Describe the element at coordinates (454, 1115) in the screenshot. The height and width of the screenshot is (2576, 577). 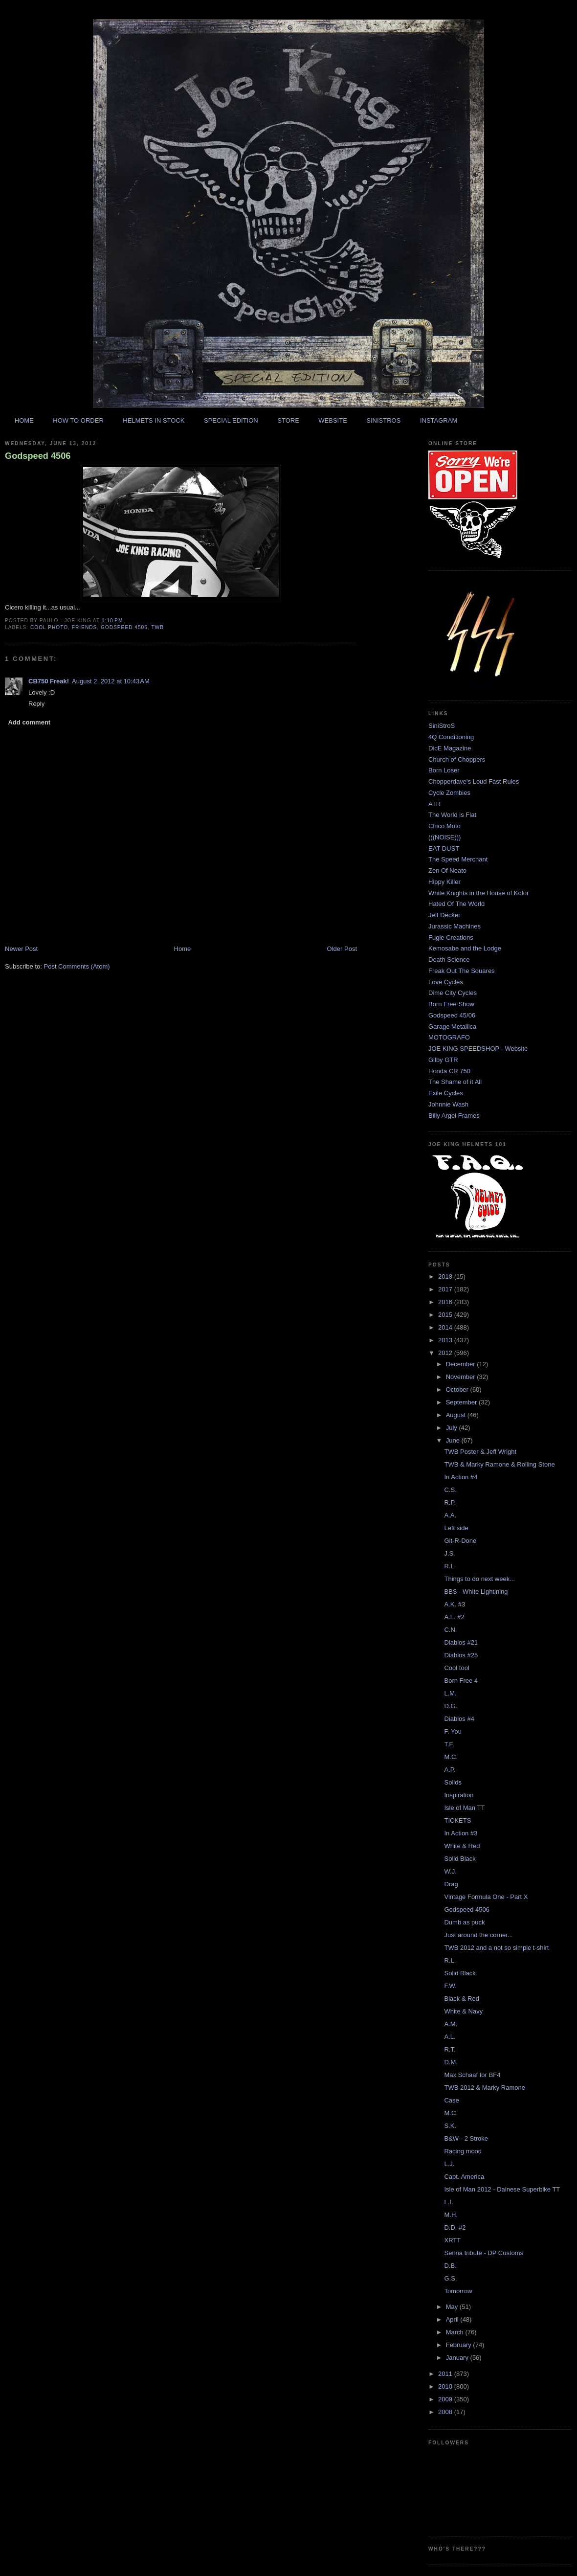
I see `Billy Argel Frames` at that location.